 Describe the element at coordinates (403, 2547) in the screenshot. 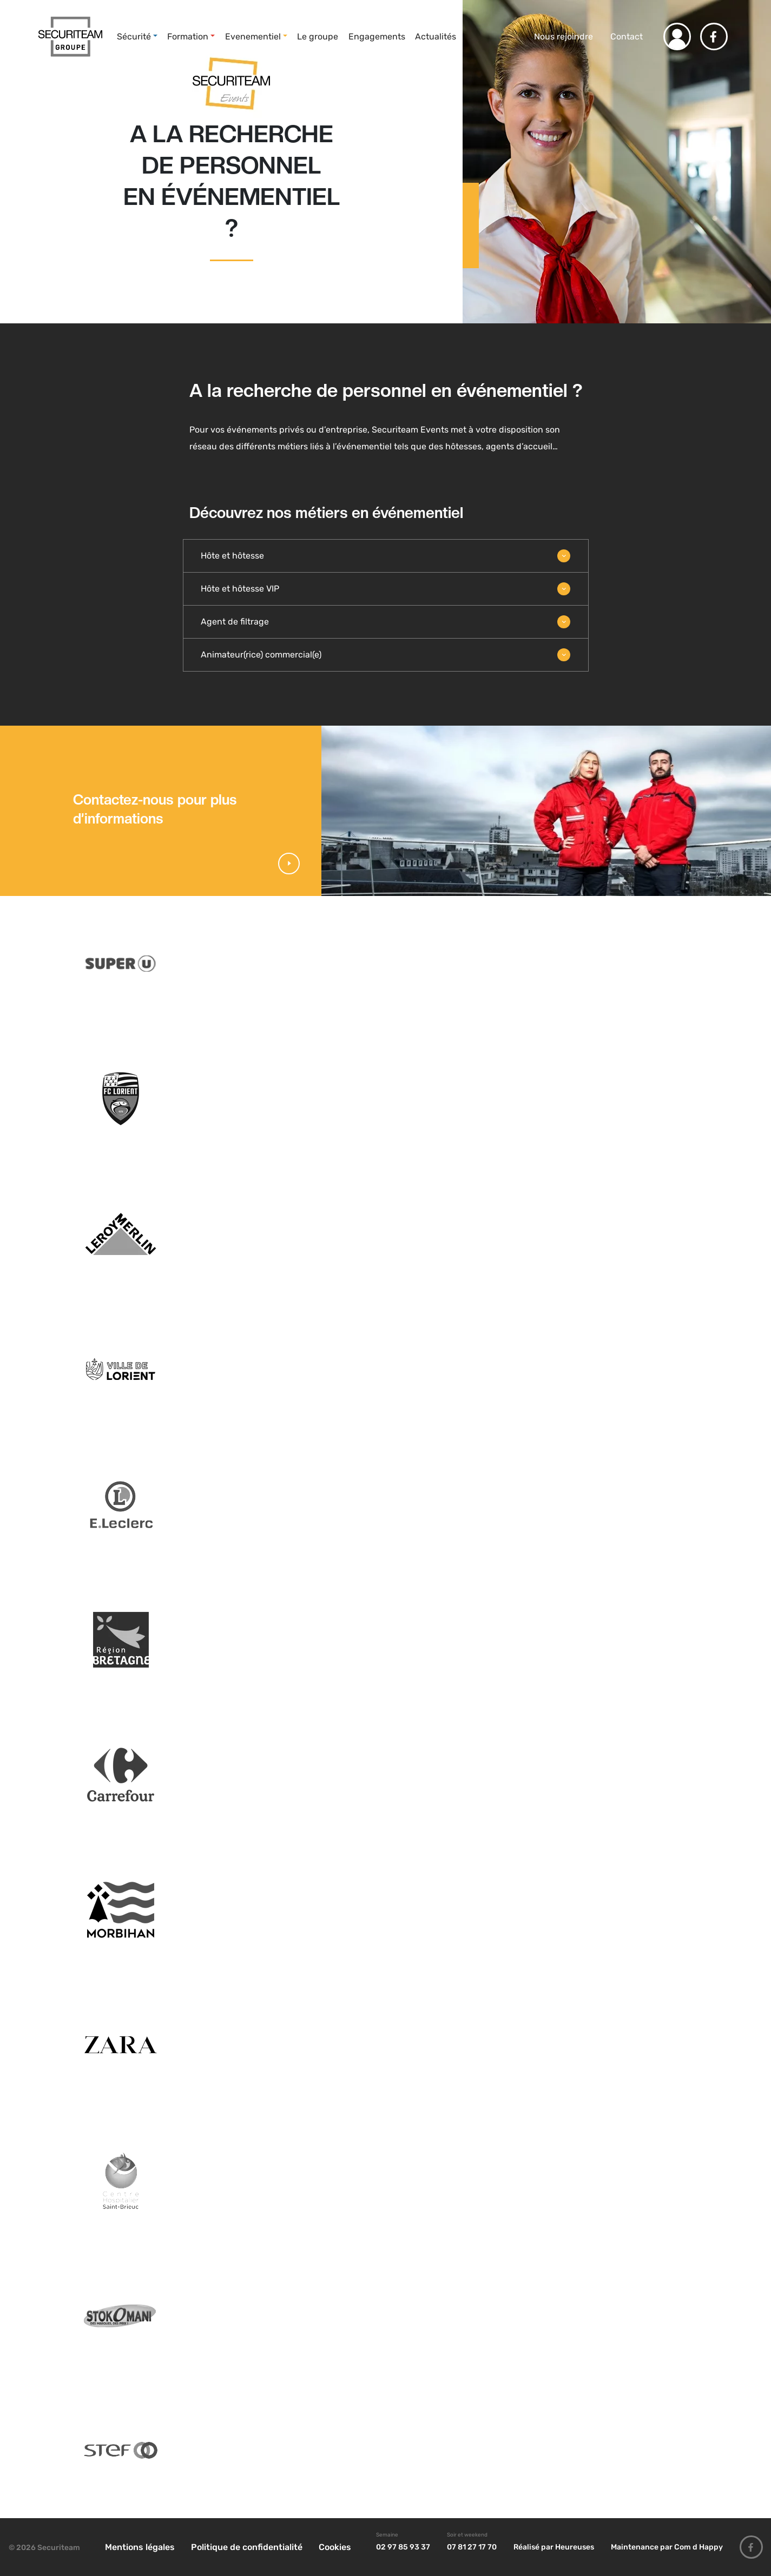

I see `02 97 85 93 37` at that location.